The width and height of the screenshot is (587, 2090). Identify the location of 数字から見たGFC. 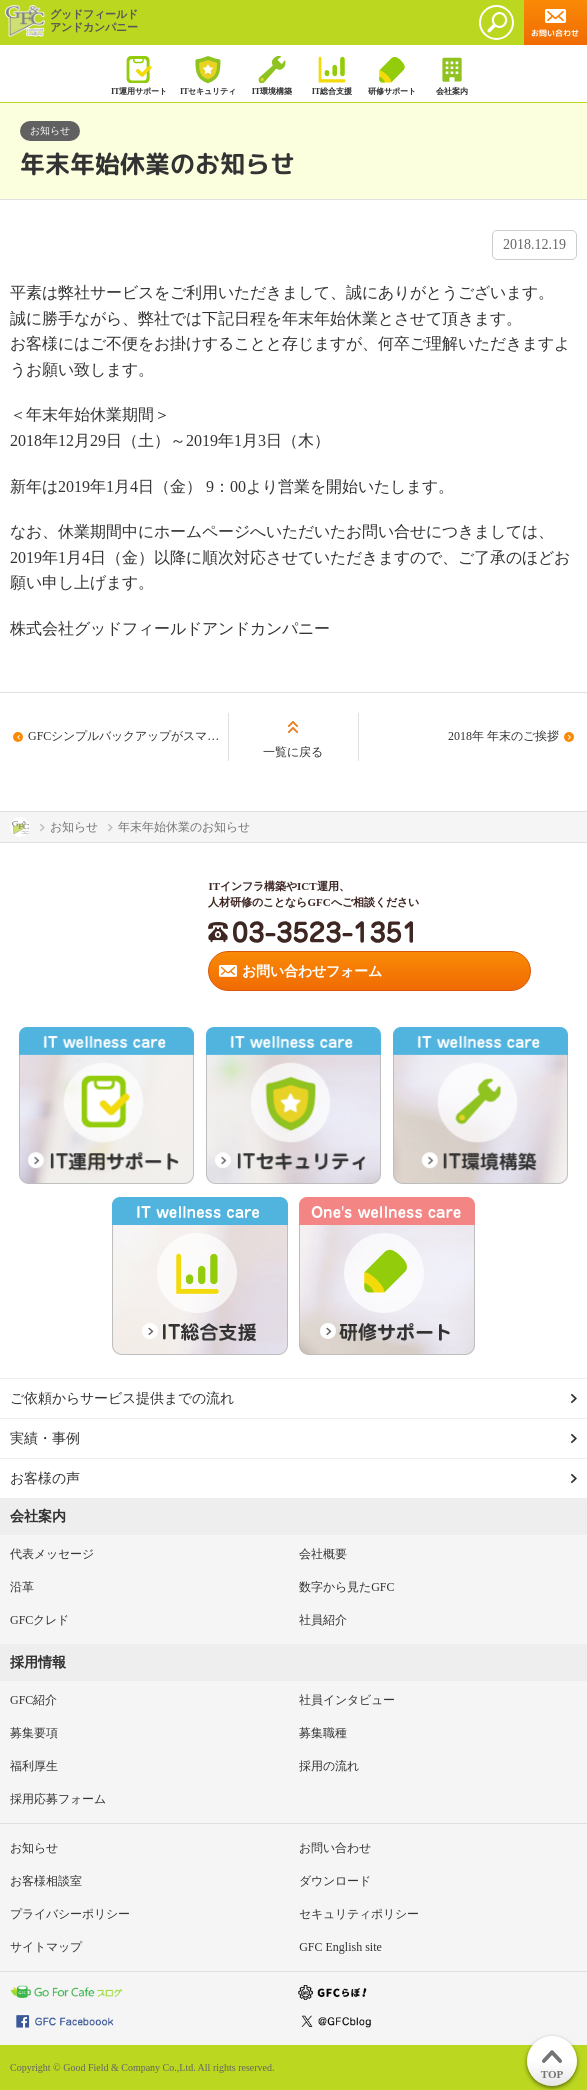
(346, 1587).